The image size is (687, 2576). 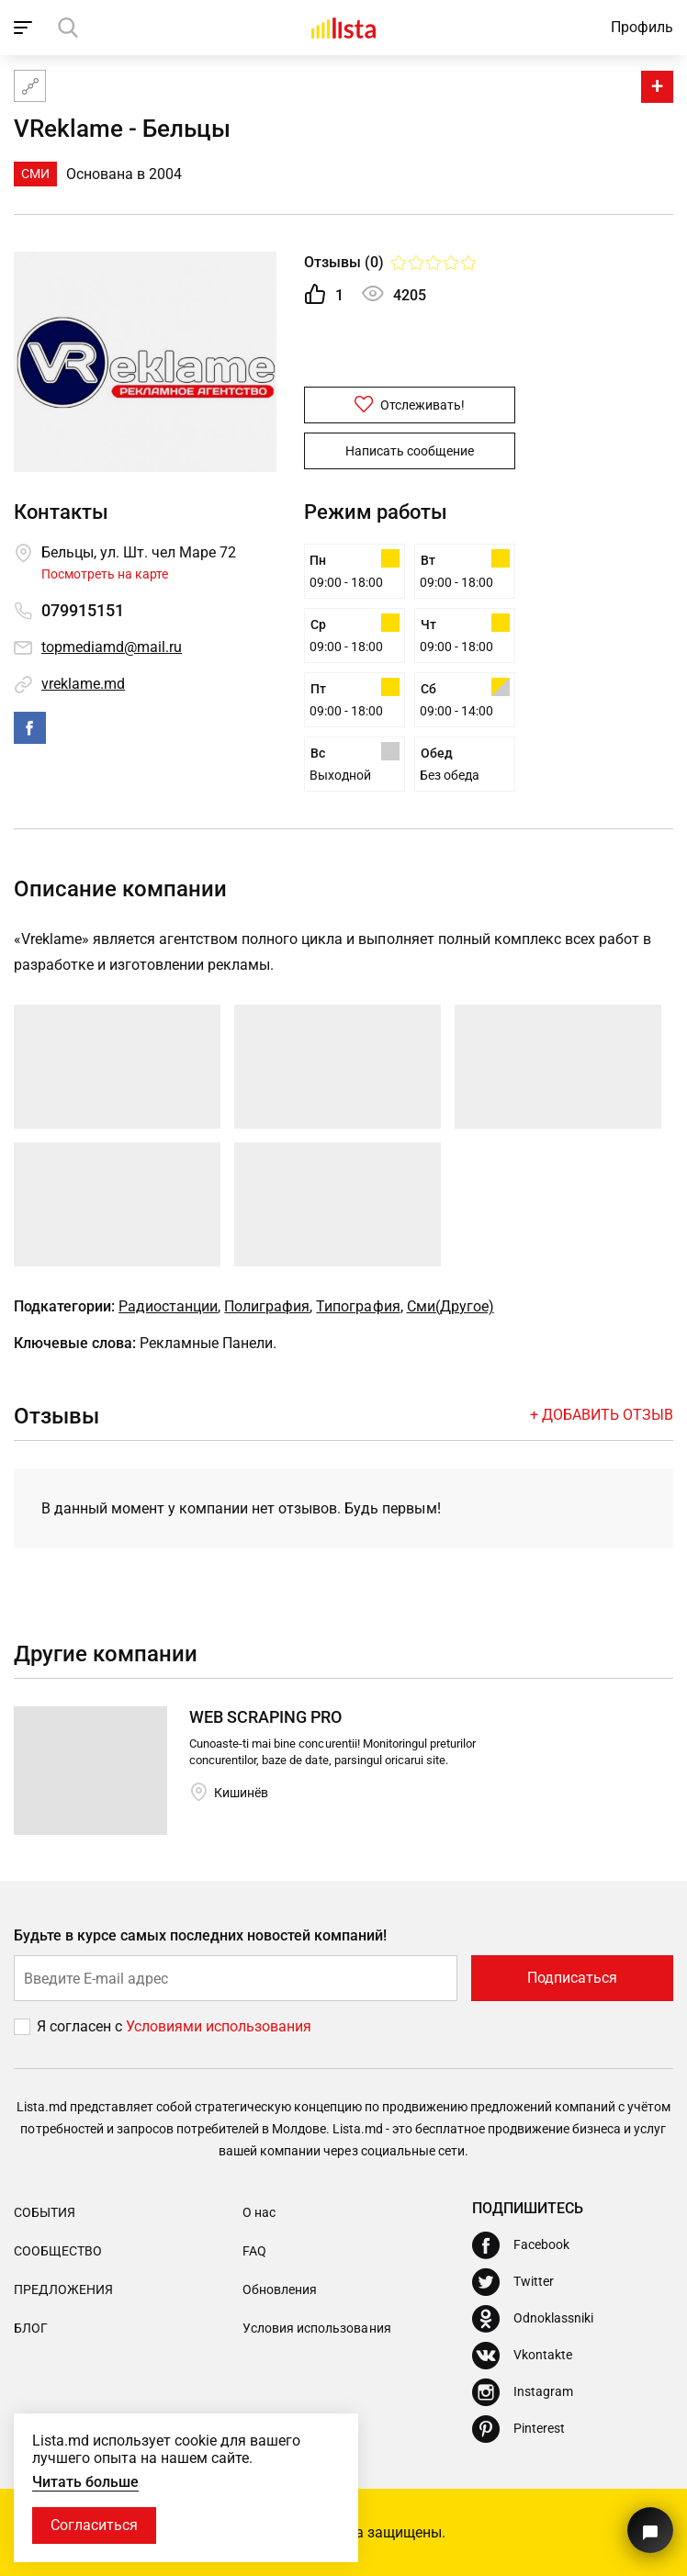 I want to click on [Instagram], so click(x=522, y=2392).